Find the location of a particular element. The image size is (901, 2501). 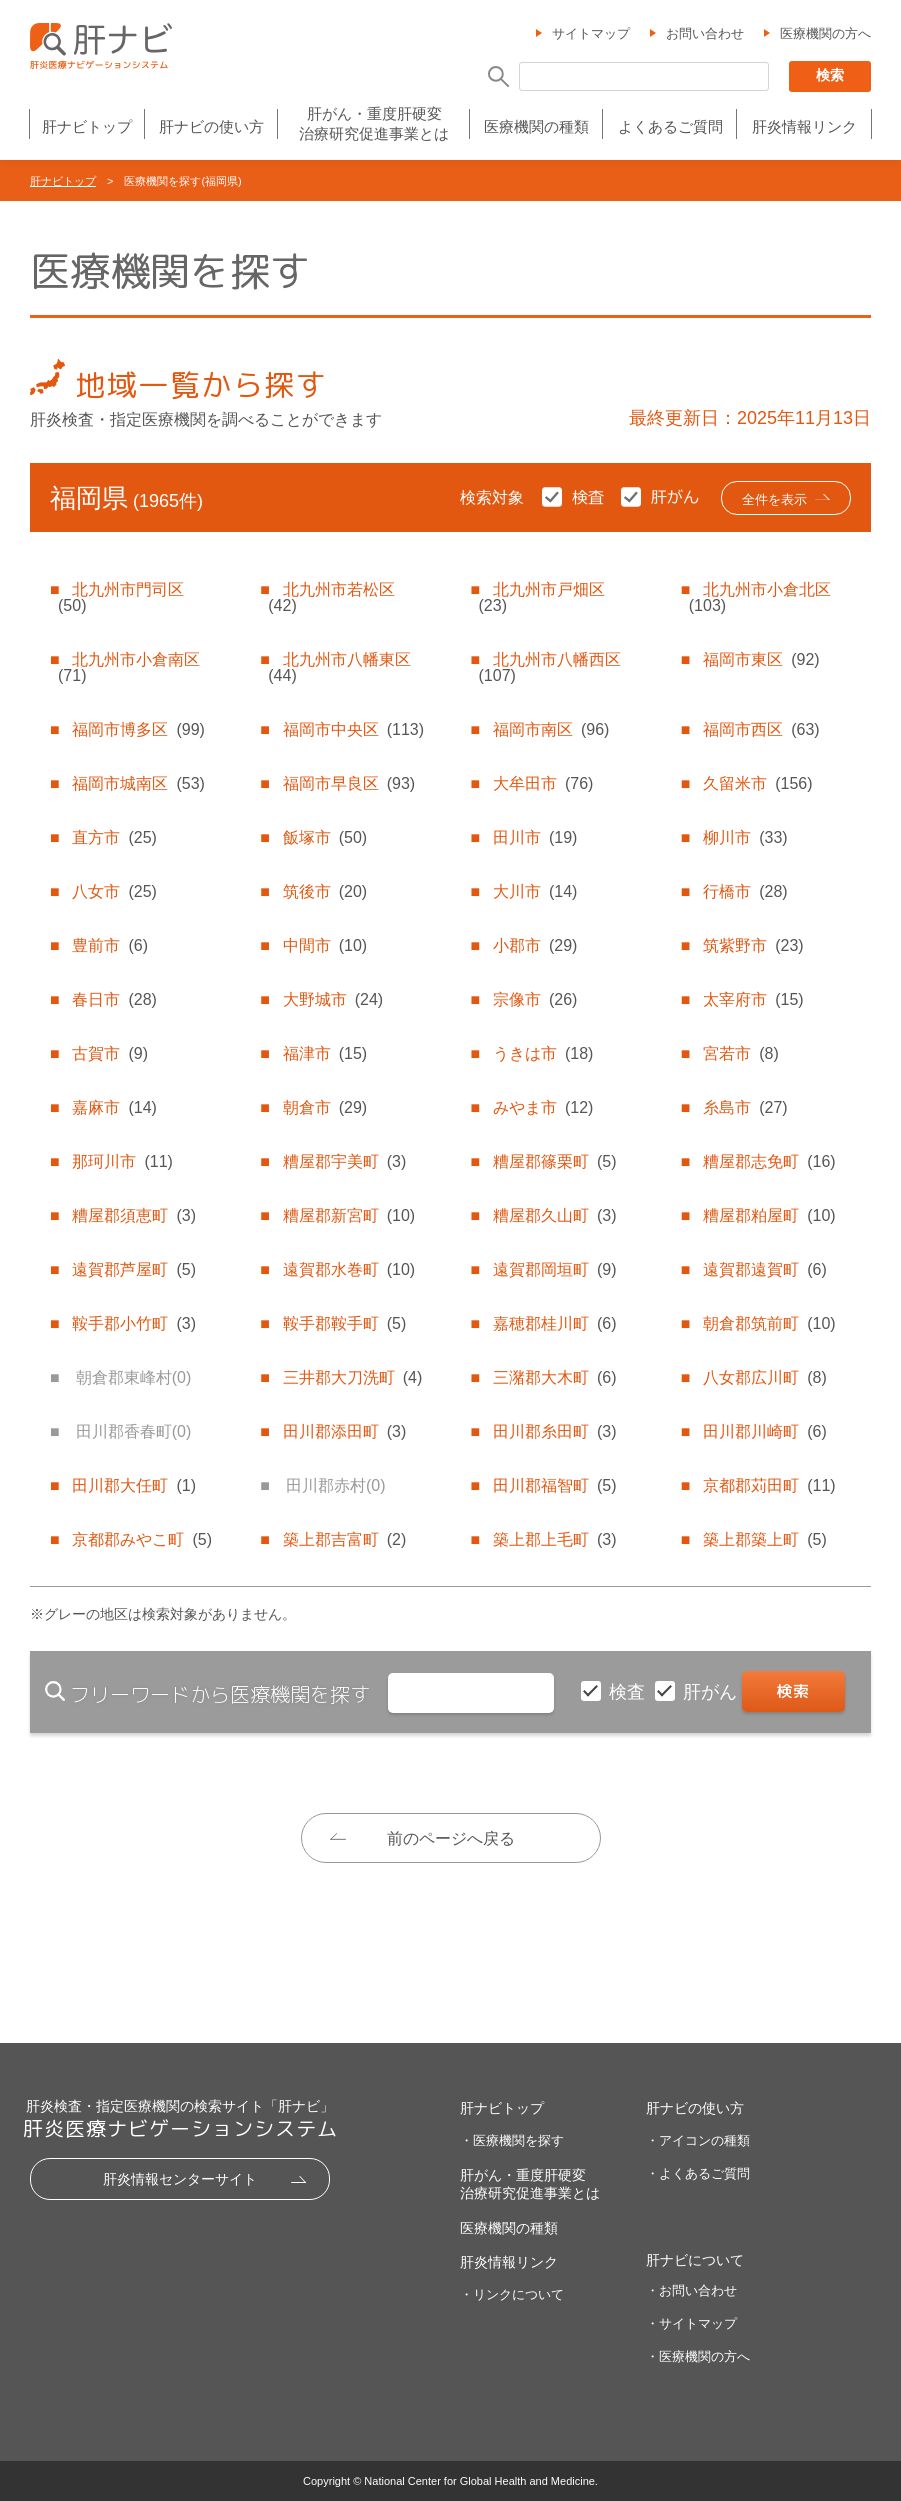

・医療機関の方へ is located at coordinates (698, 2356).